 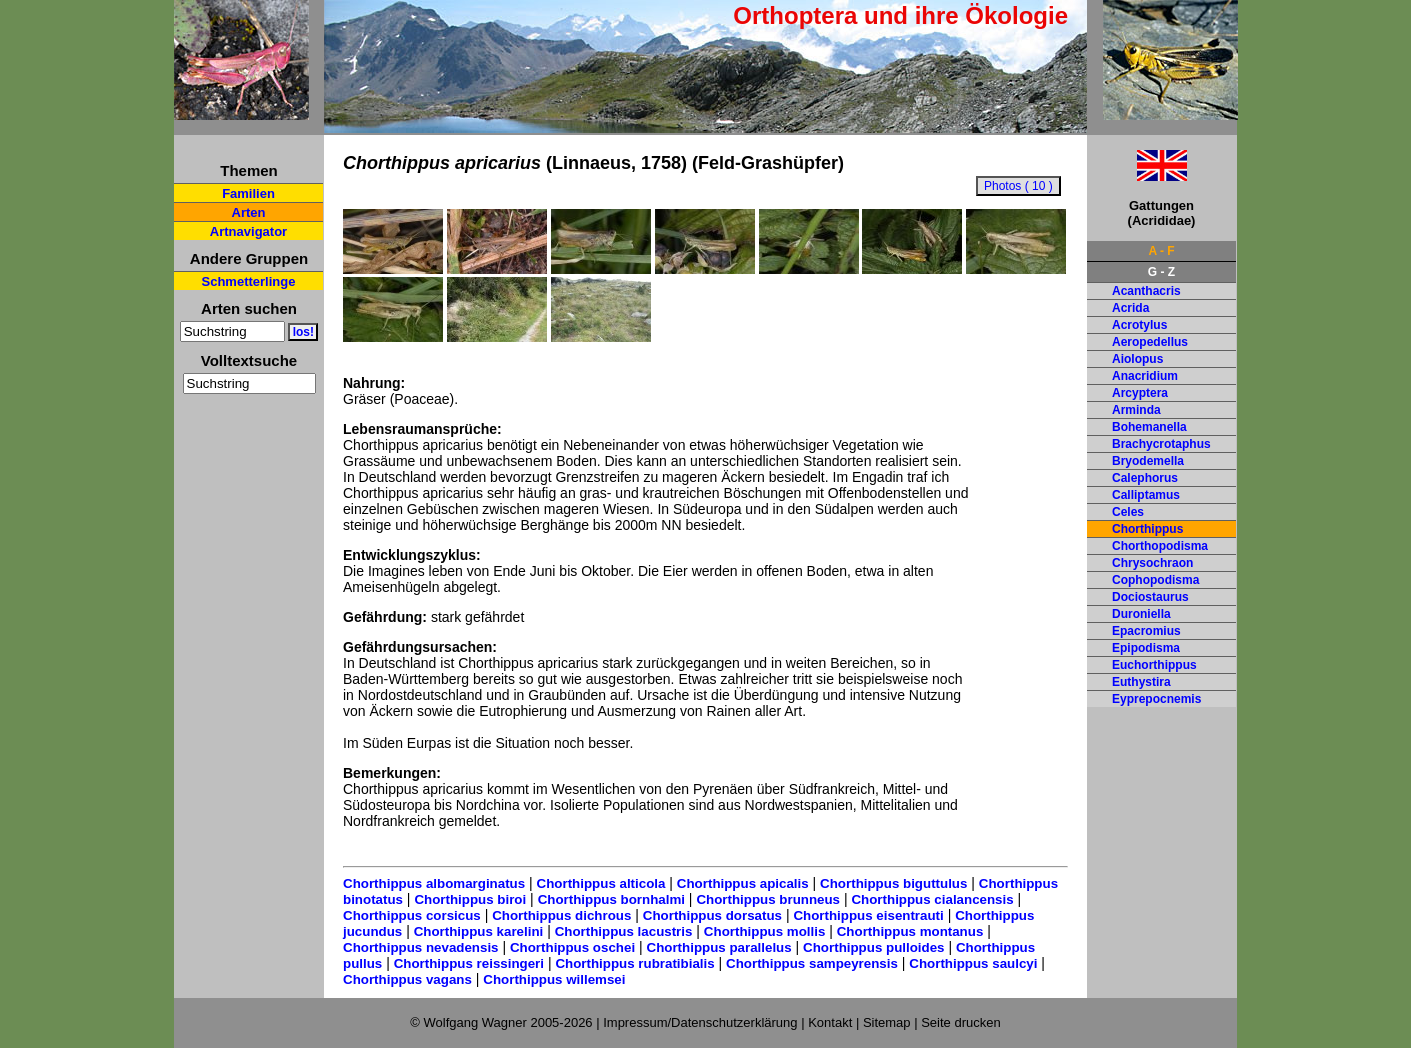 I want to click on Chorthippus rubratibialis, so click(x=634, y=963).